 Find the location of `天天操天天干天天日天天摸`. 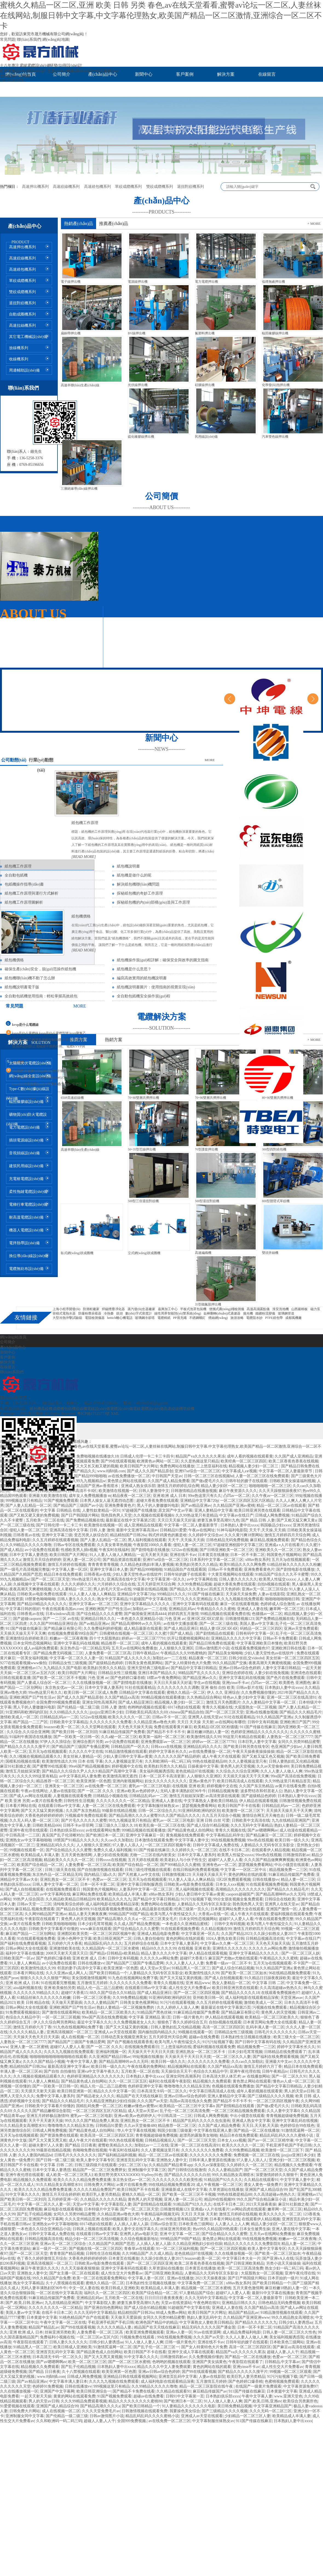

天天操天天干天天日天天摸 is located at coordinates (151, 2052).